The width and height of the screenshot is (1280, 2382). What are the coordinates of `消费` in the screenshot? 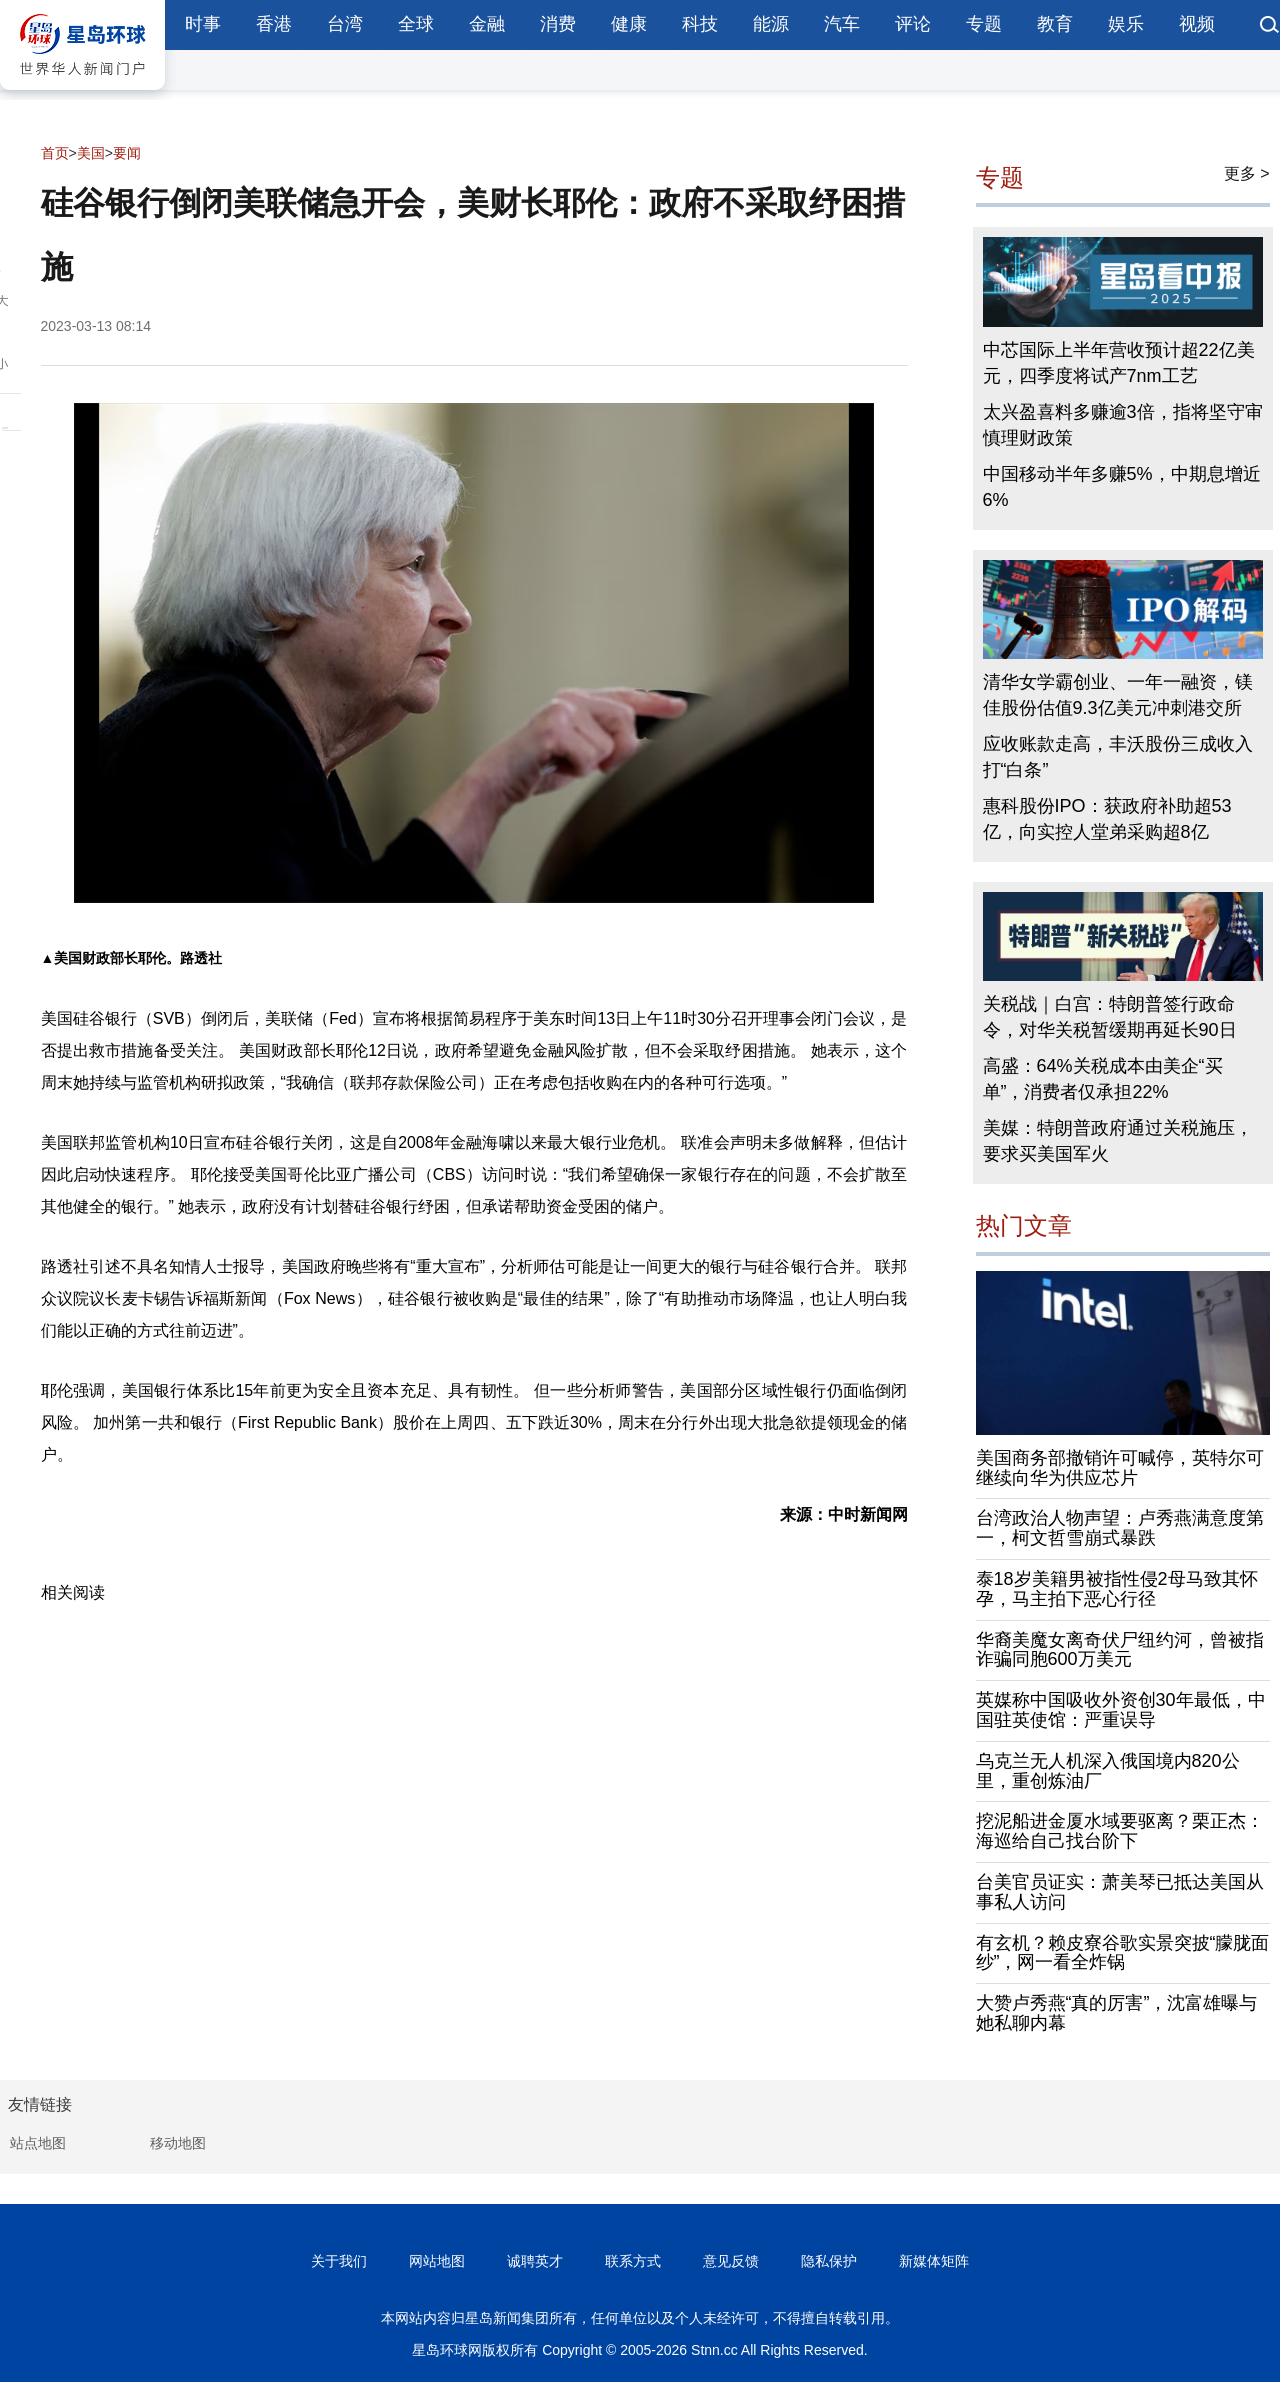 It's located at (558, 24).